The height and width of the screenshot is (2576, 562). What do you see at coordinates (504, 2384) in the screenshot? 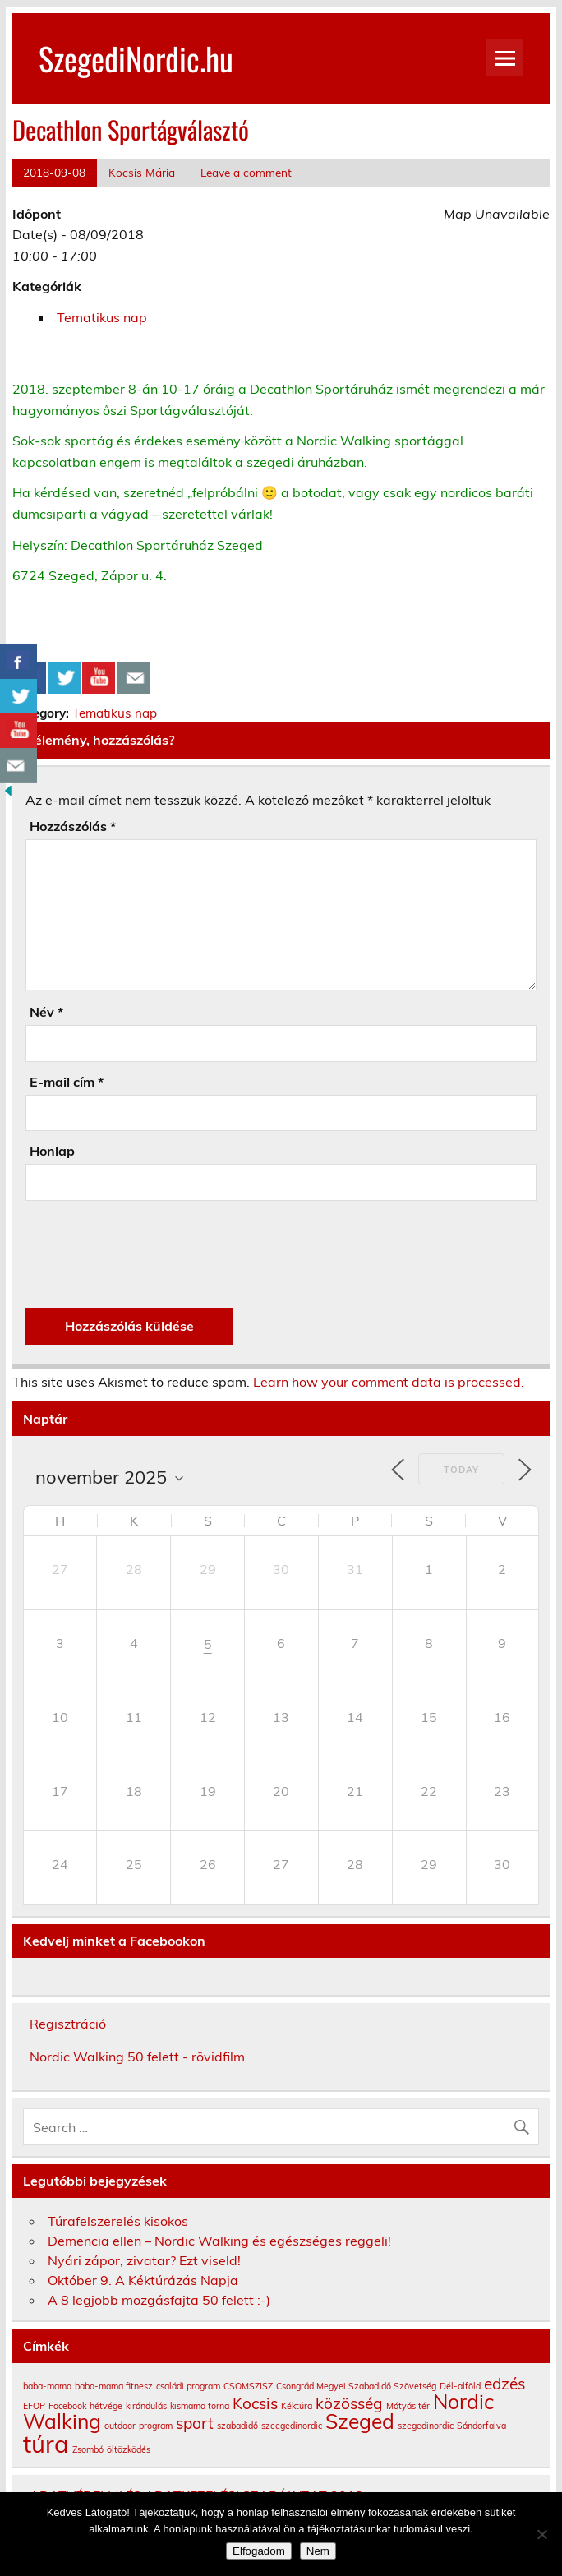
I see `edzés [edzés (2 elem)]` at bounding box center [504, 2384].